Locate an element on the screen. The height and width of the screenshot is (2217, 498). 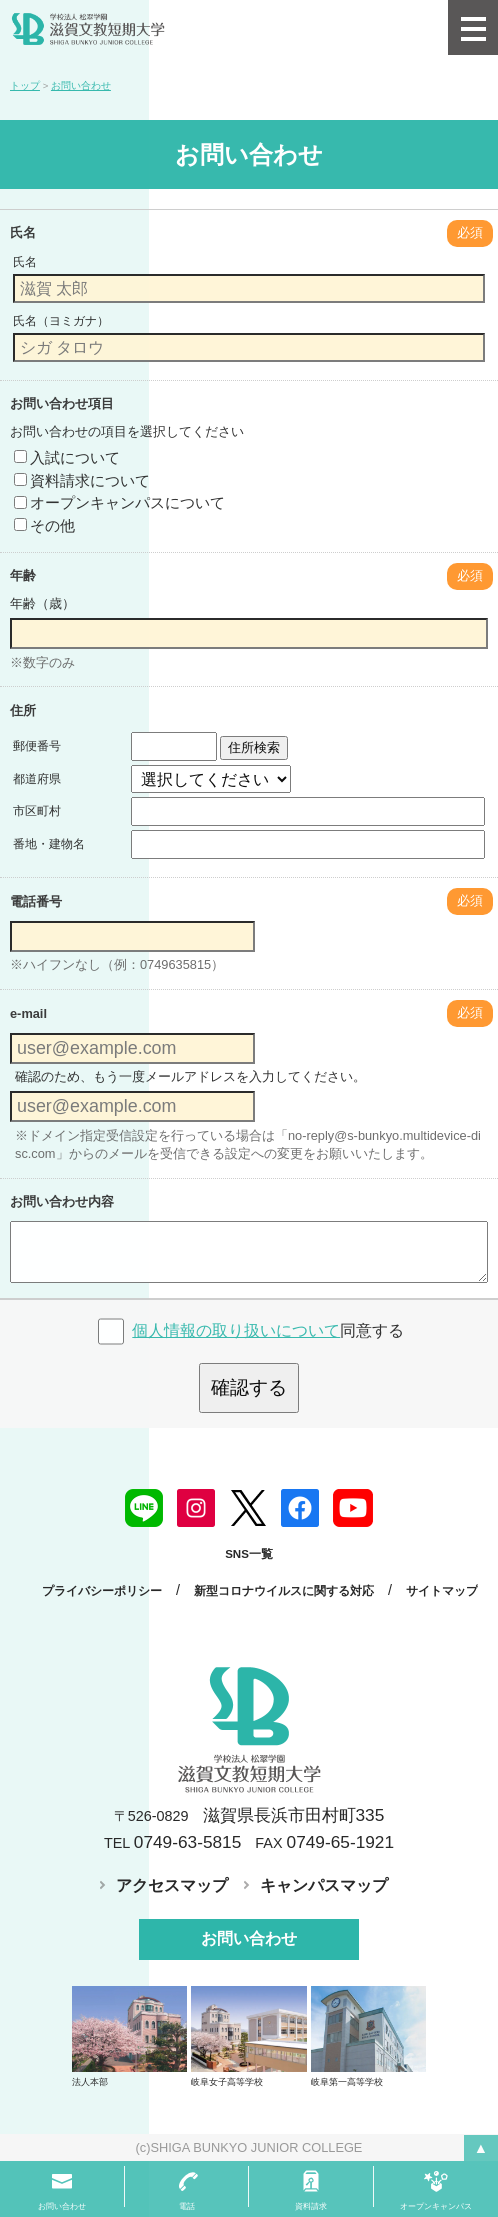
個人情報の取り扱いについて is located at coordinates (236, 1330).